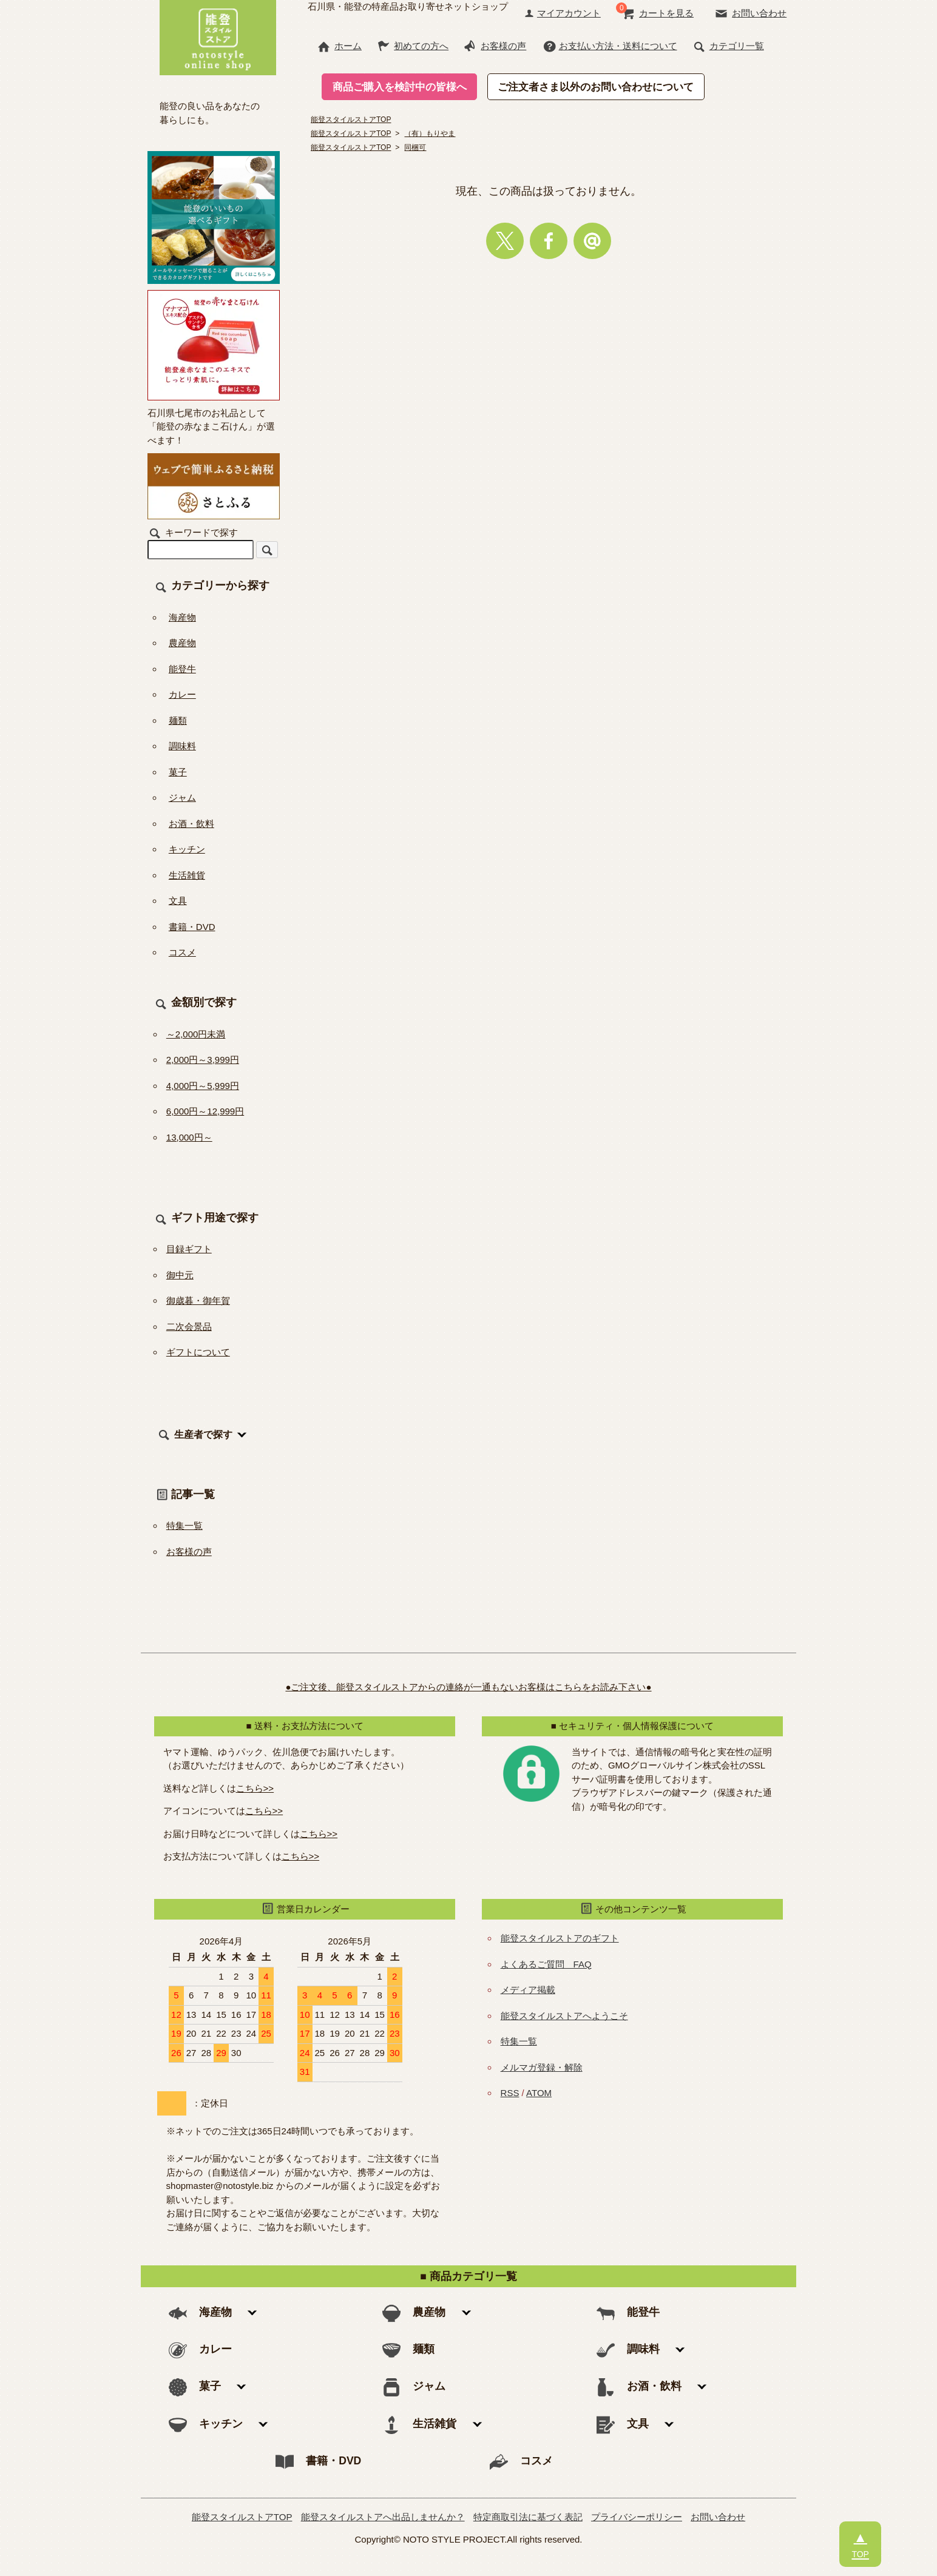  What do you see at coordinates (182, 694) in the screenshot?
I see `カレー` at bounding box center [182, 694].